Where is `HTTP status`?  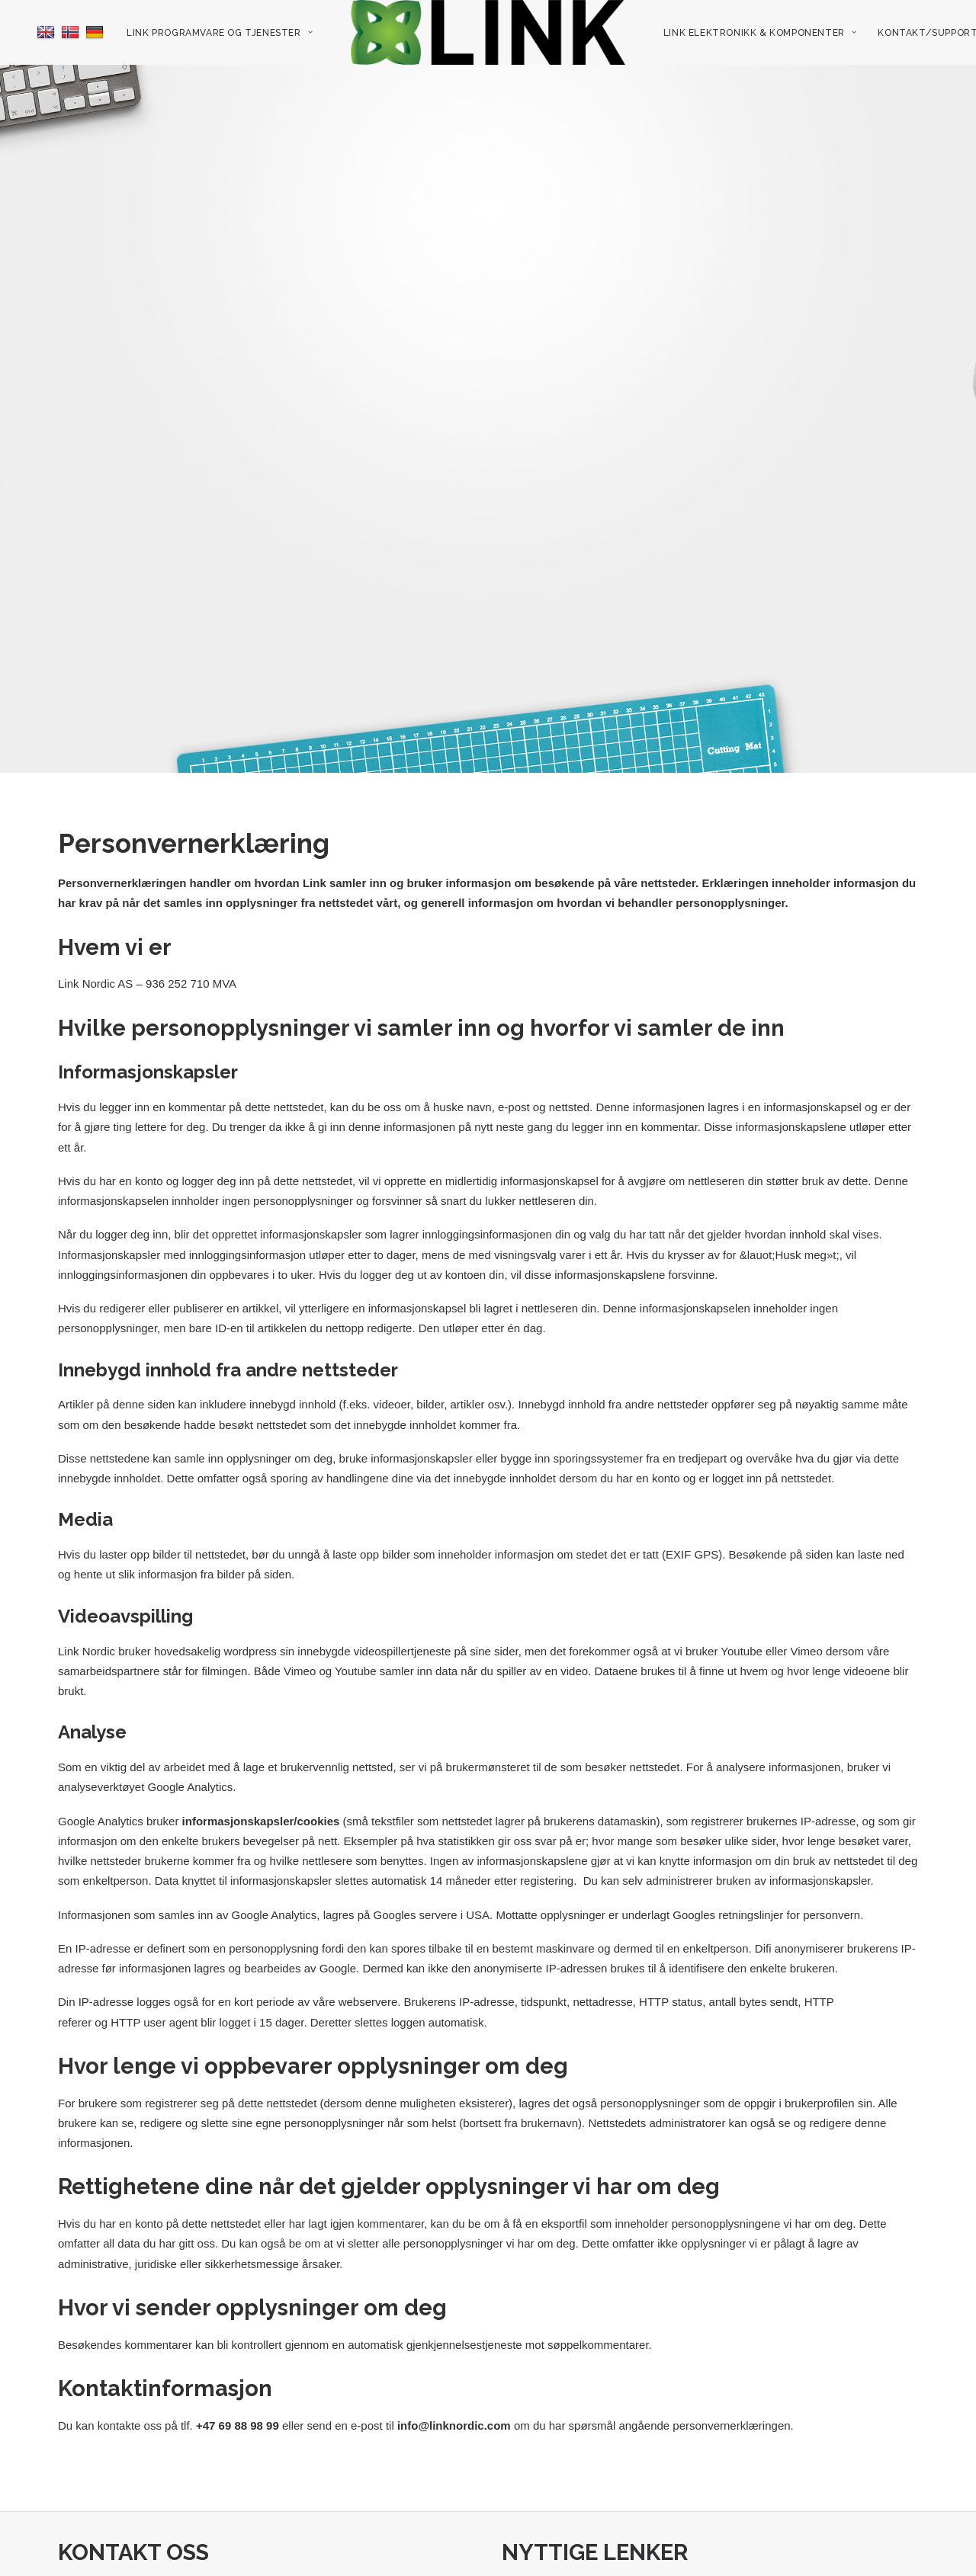
HTTP status is located at coordinates (670, 1924).